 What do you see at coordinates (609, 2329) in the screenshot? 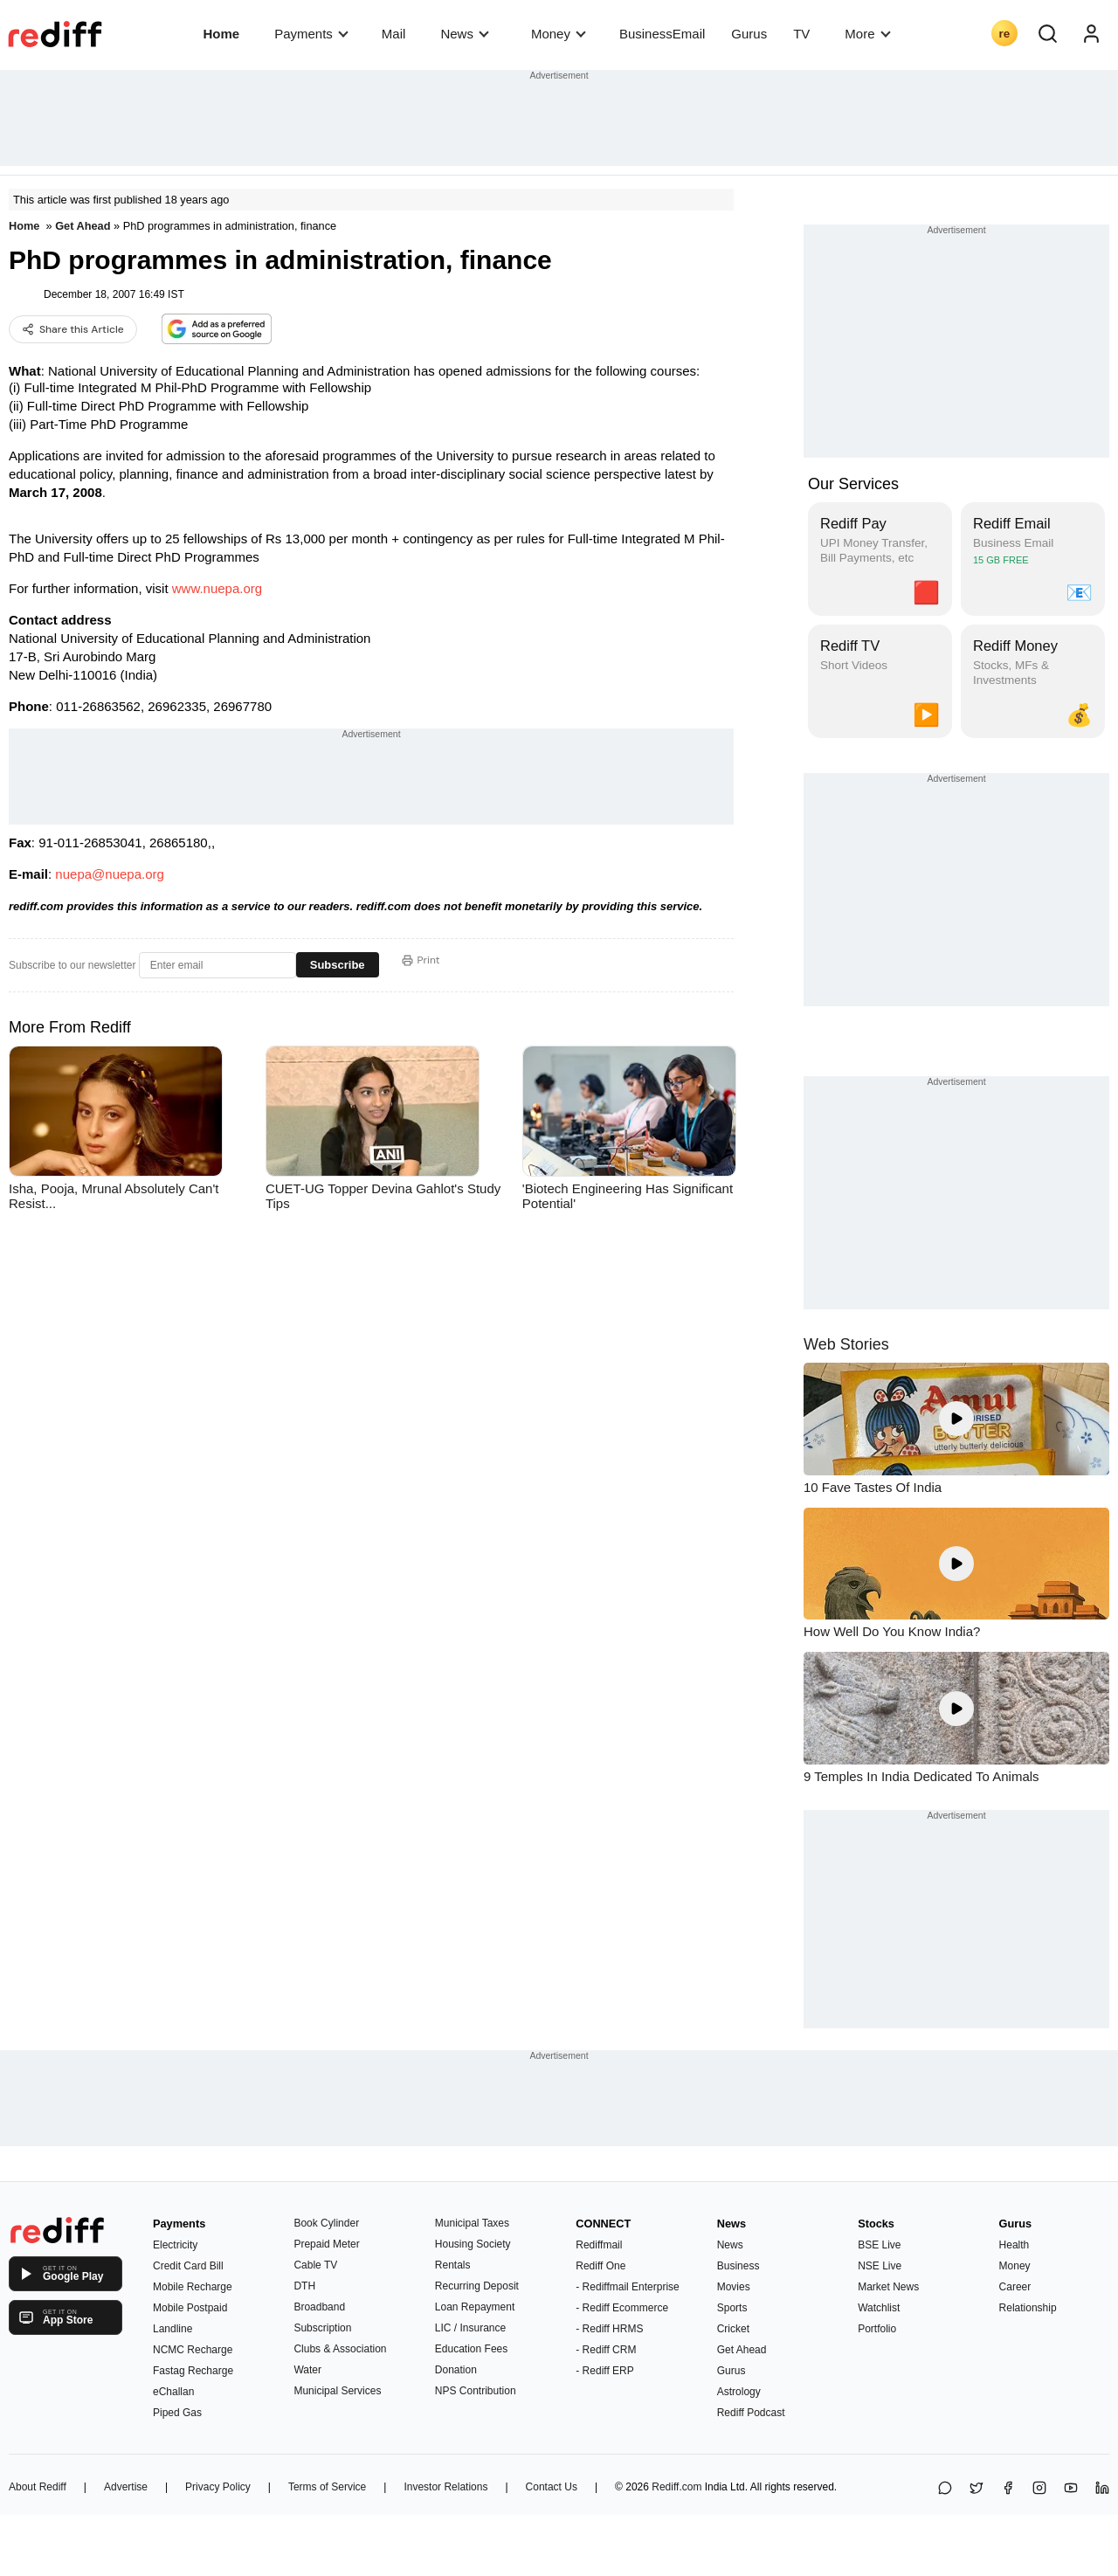
I see `- Rediff HRMS` at bounding box center [609, 2329].